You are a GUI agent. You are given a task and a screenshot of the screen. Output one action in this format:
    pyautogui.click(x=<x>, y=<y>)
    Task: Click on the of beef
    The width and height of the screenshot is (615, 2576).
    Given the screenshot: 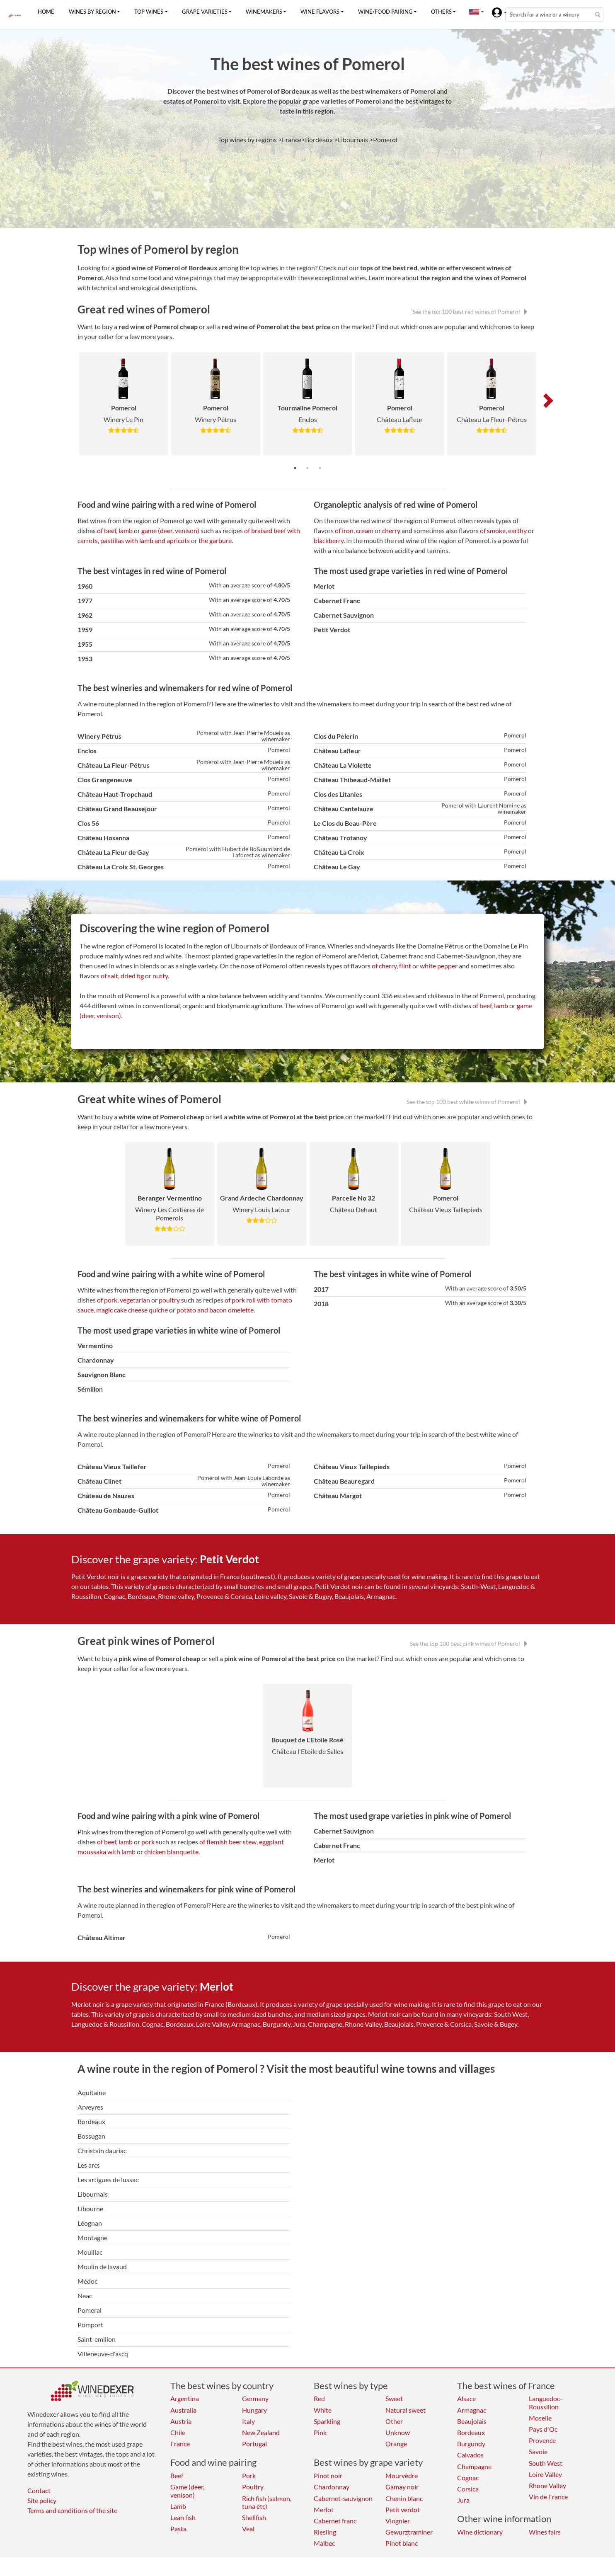 What is the action you would take?
    pyautogui.click(x=106, y=530)
    